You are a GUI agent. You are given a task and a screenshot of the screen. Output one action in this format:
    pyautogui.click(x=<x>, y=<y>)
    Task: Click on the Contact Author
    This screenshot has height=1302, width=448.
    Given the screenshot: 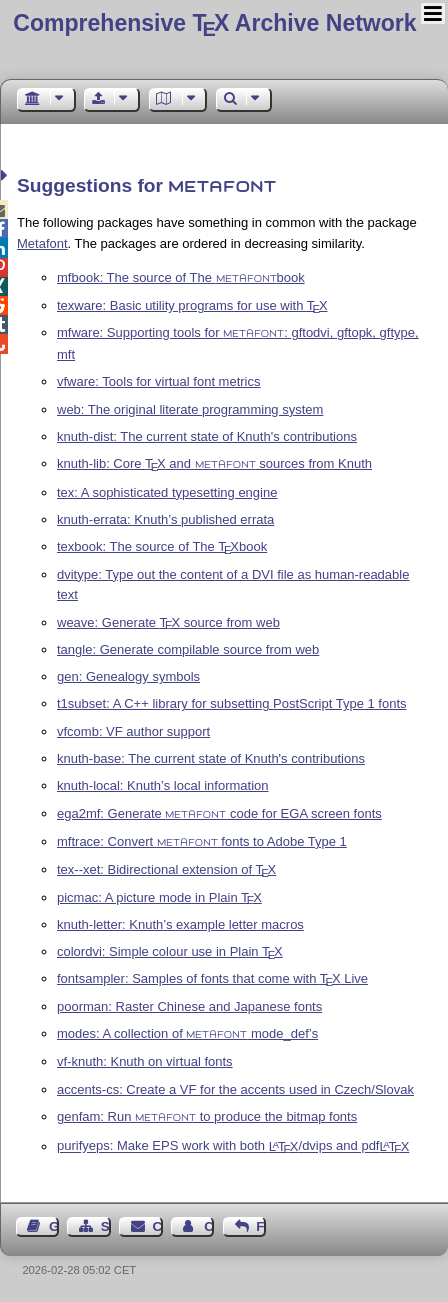 What is the action you would take?
    pyautogui.click(x=209, y=1226)
    